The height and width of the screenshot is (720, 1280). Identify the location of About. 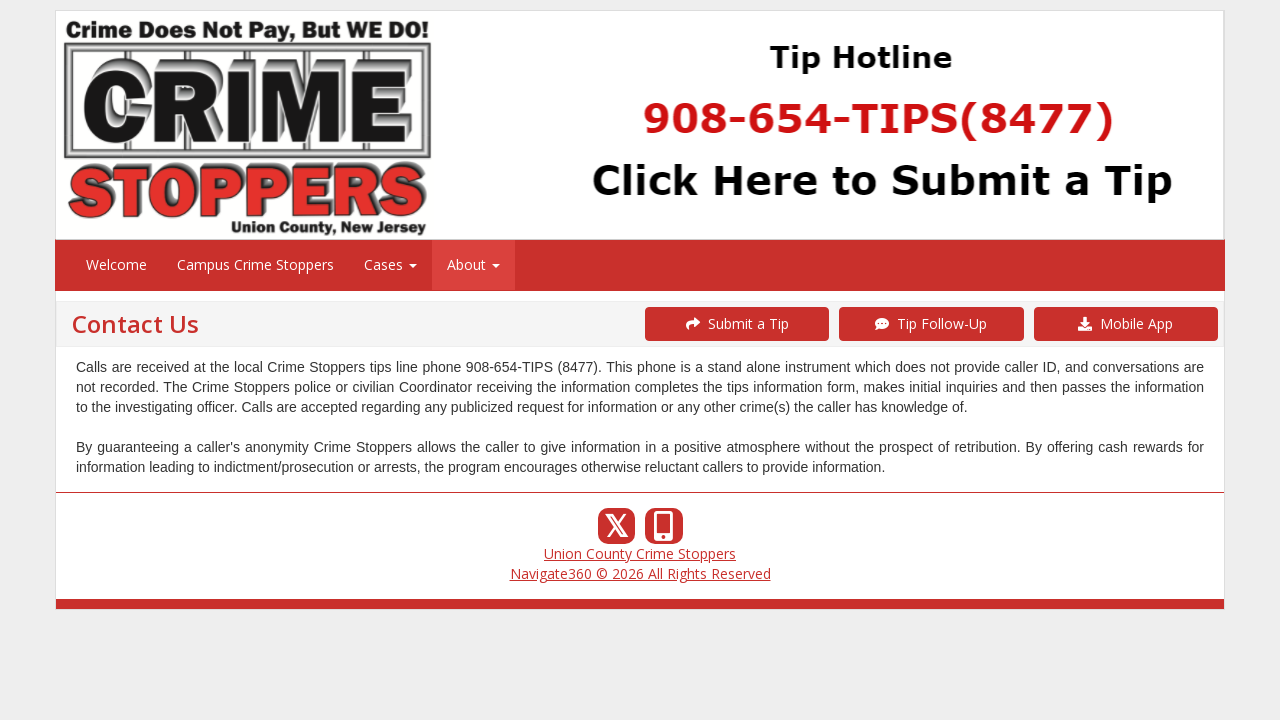
(473, 264).